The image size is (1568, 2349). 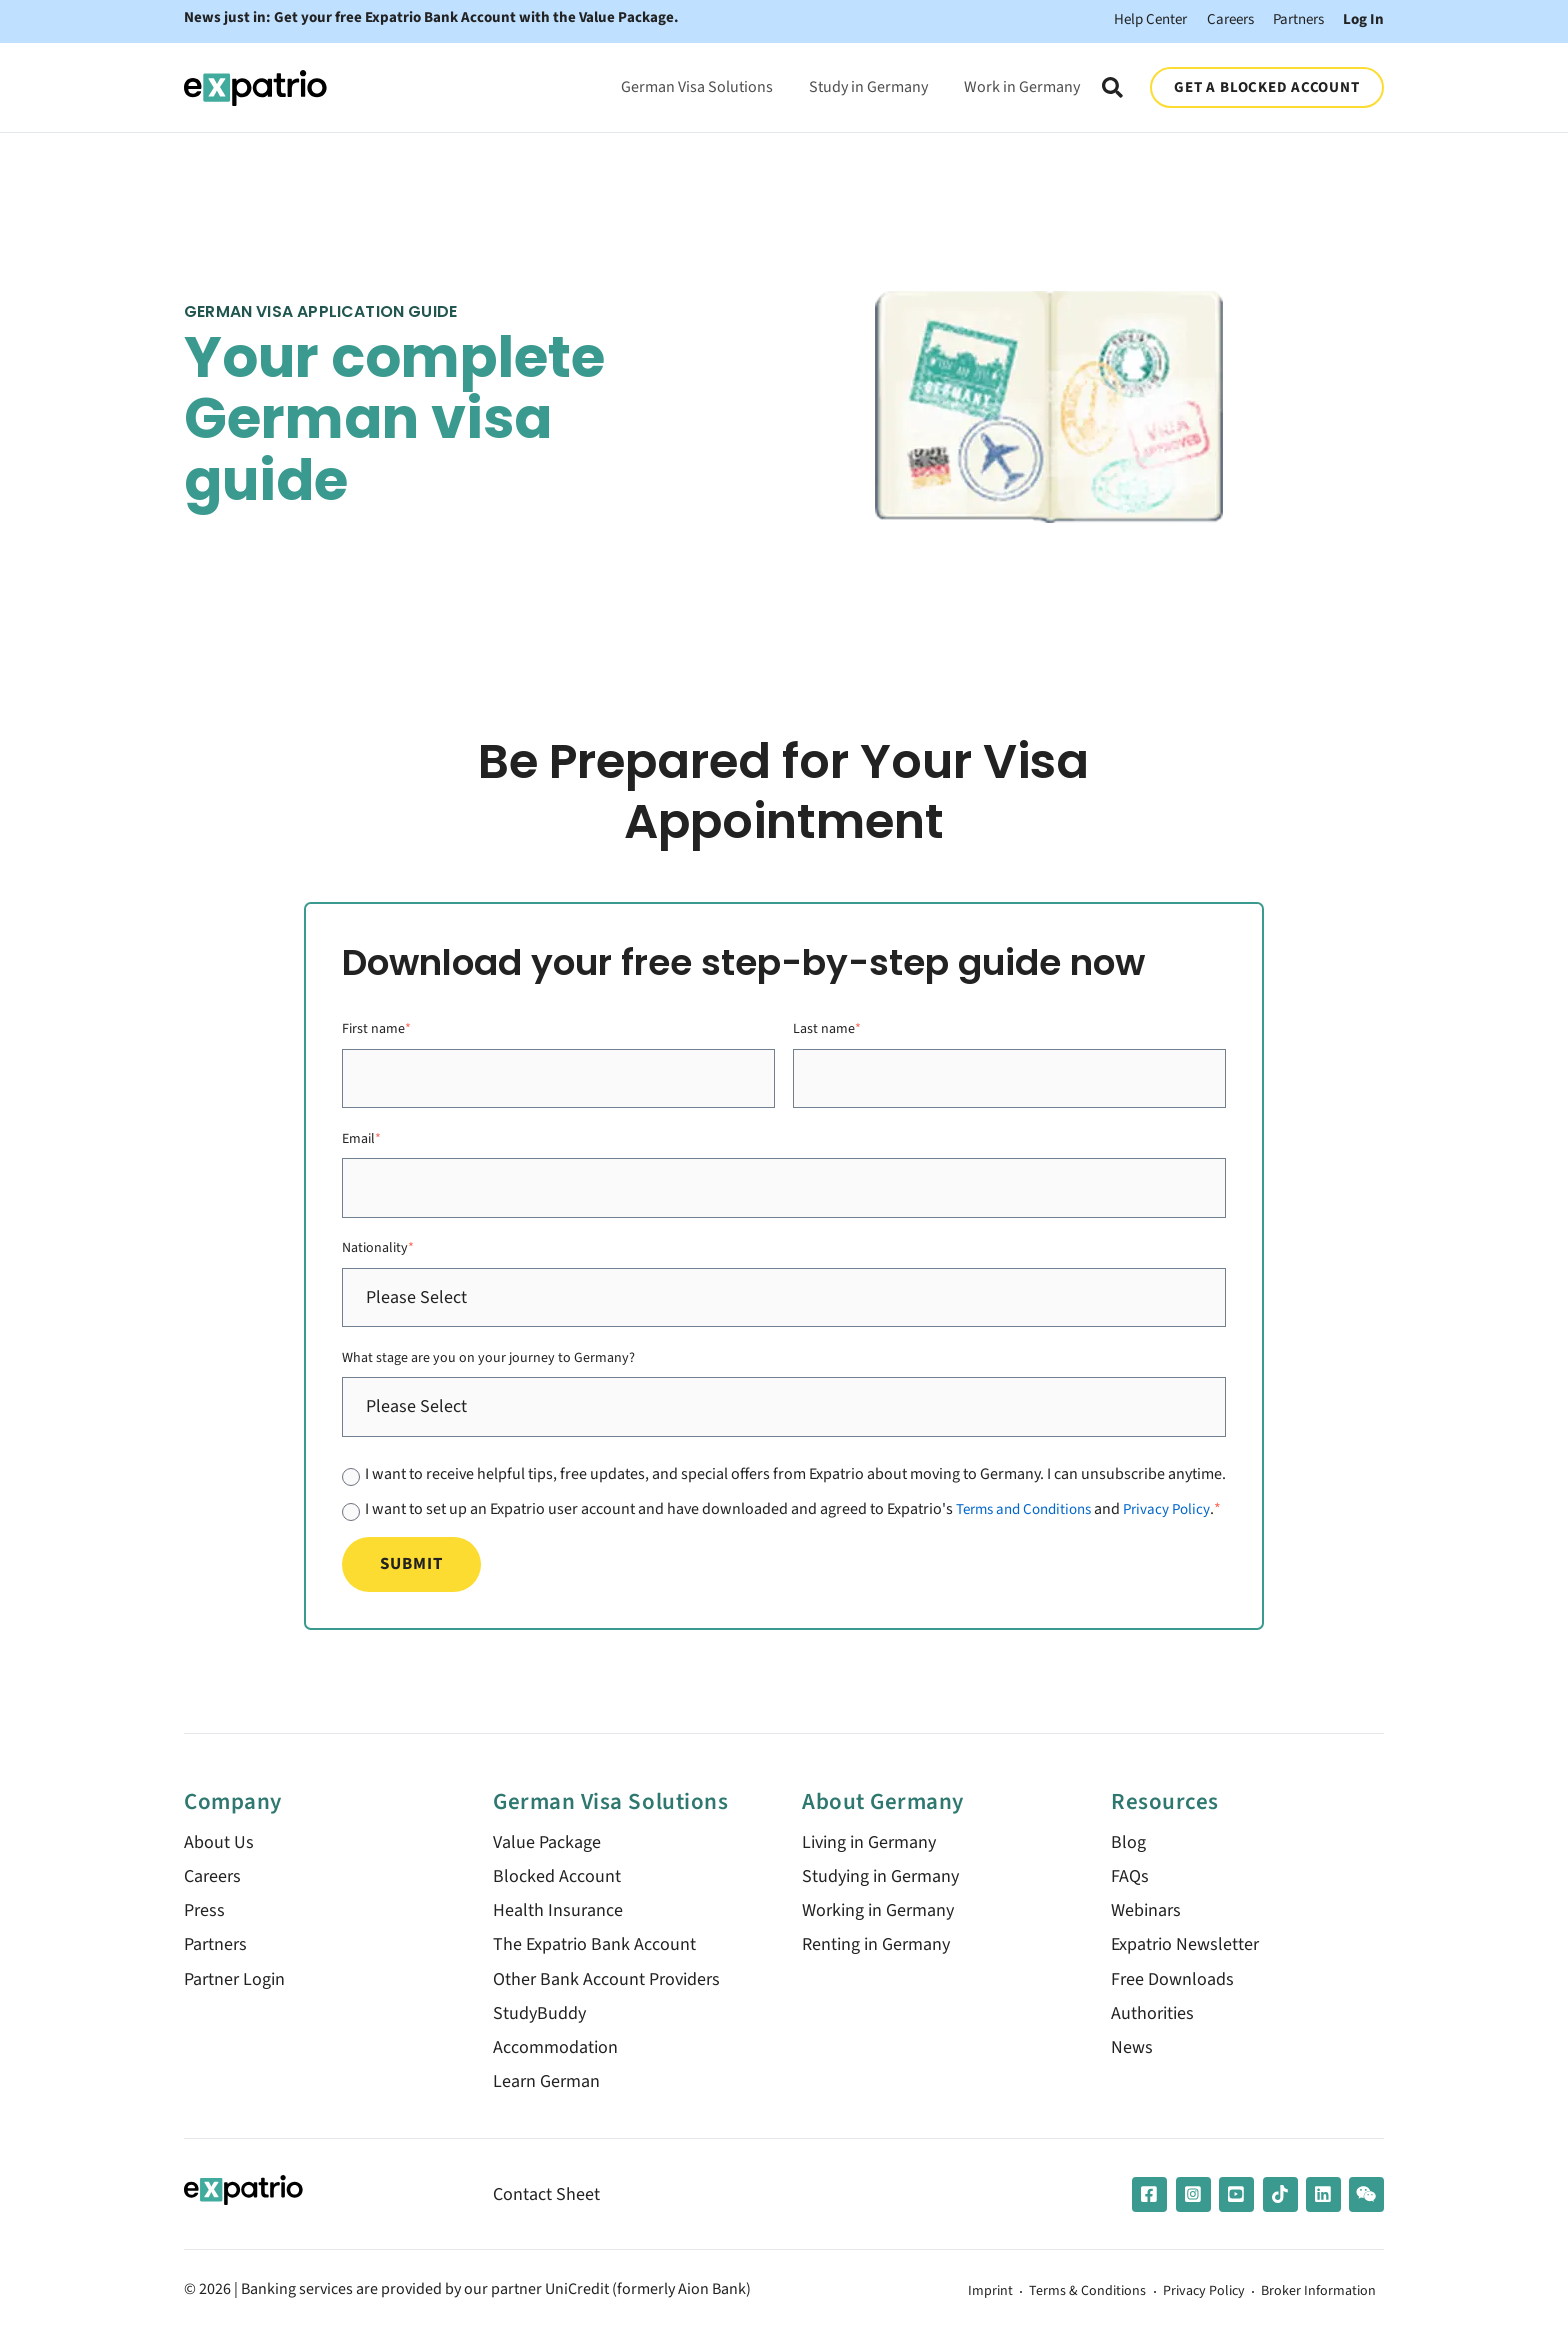 What do you see at coordinates (869, 1857) in the screenshot?
I see `Living in Germany [menuitem]` at bounding box center [869, 1857].